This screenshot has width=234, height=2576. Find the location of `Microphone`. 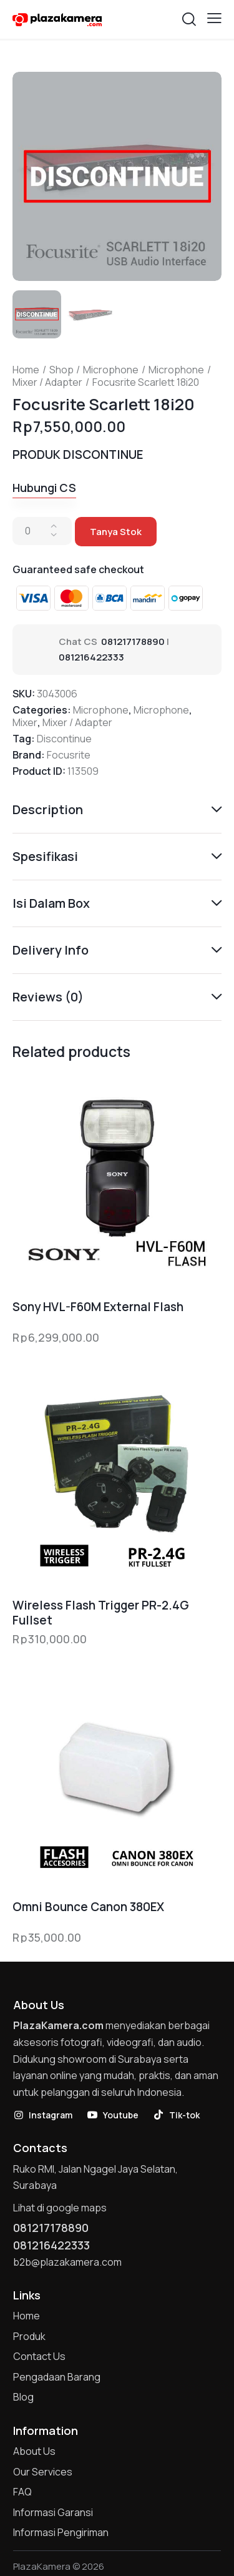

Microphone is located at coordinates (111, 369).